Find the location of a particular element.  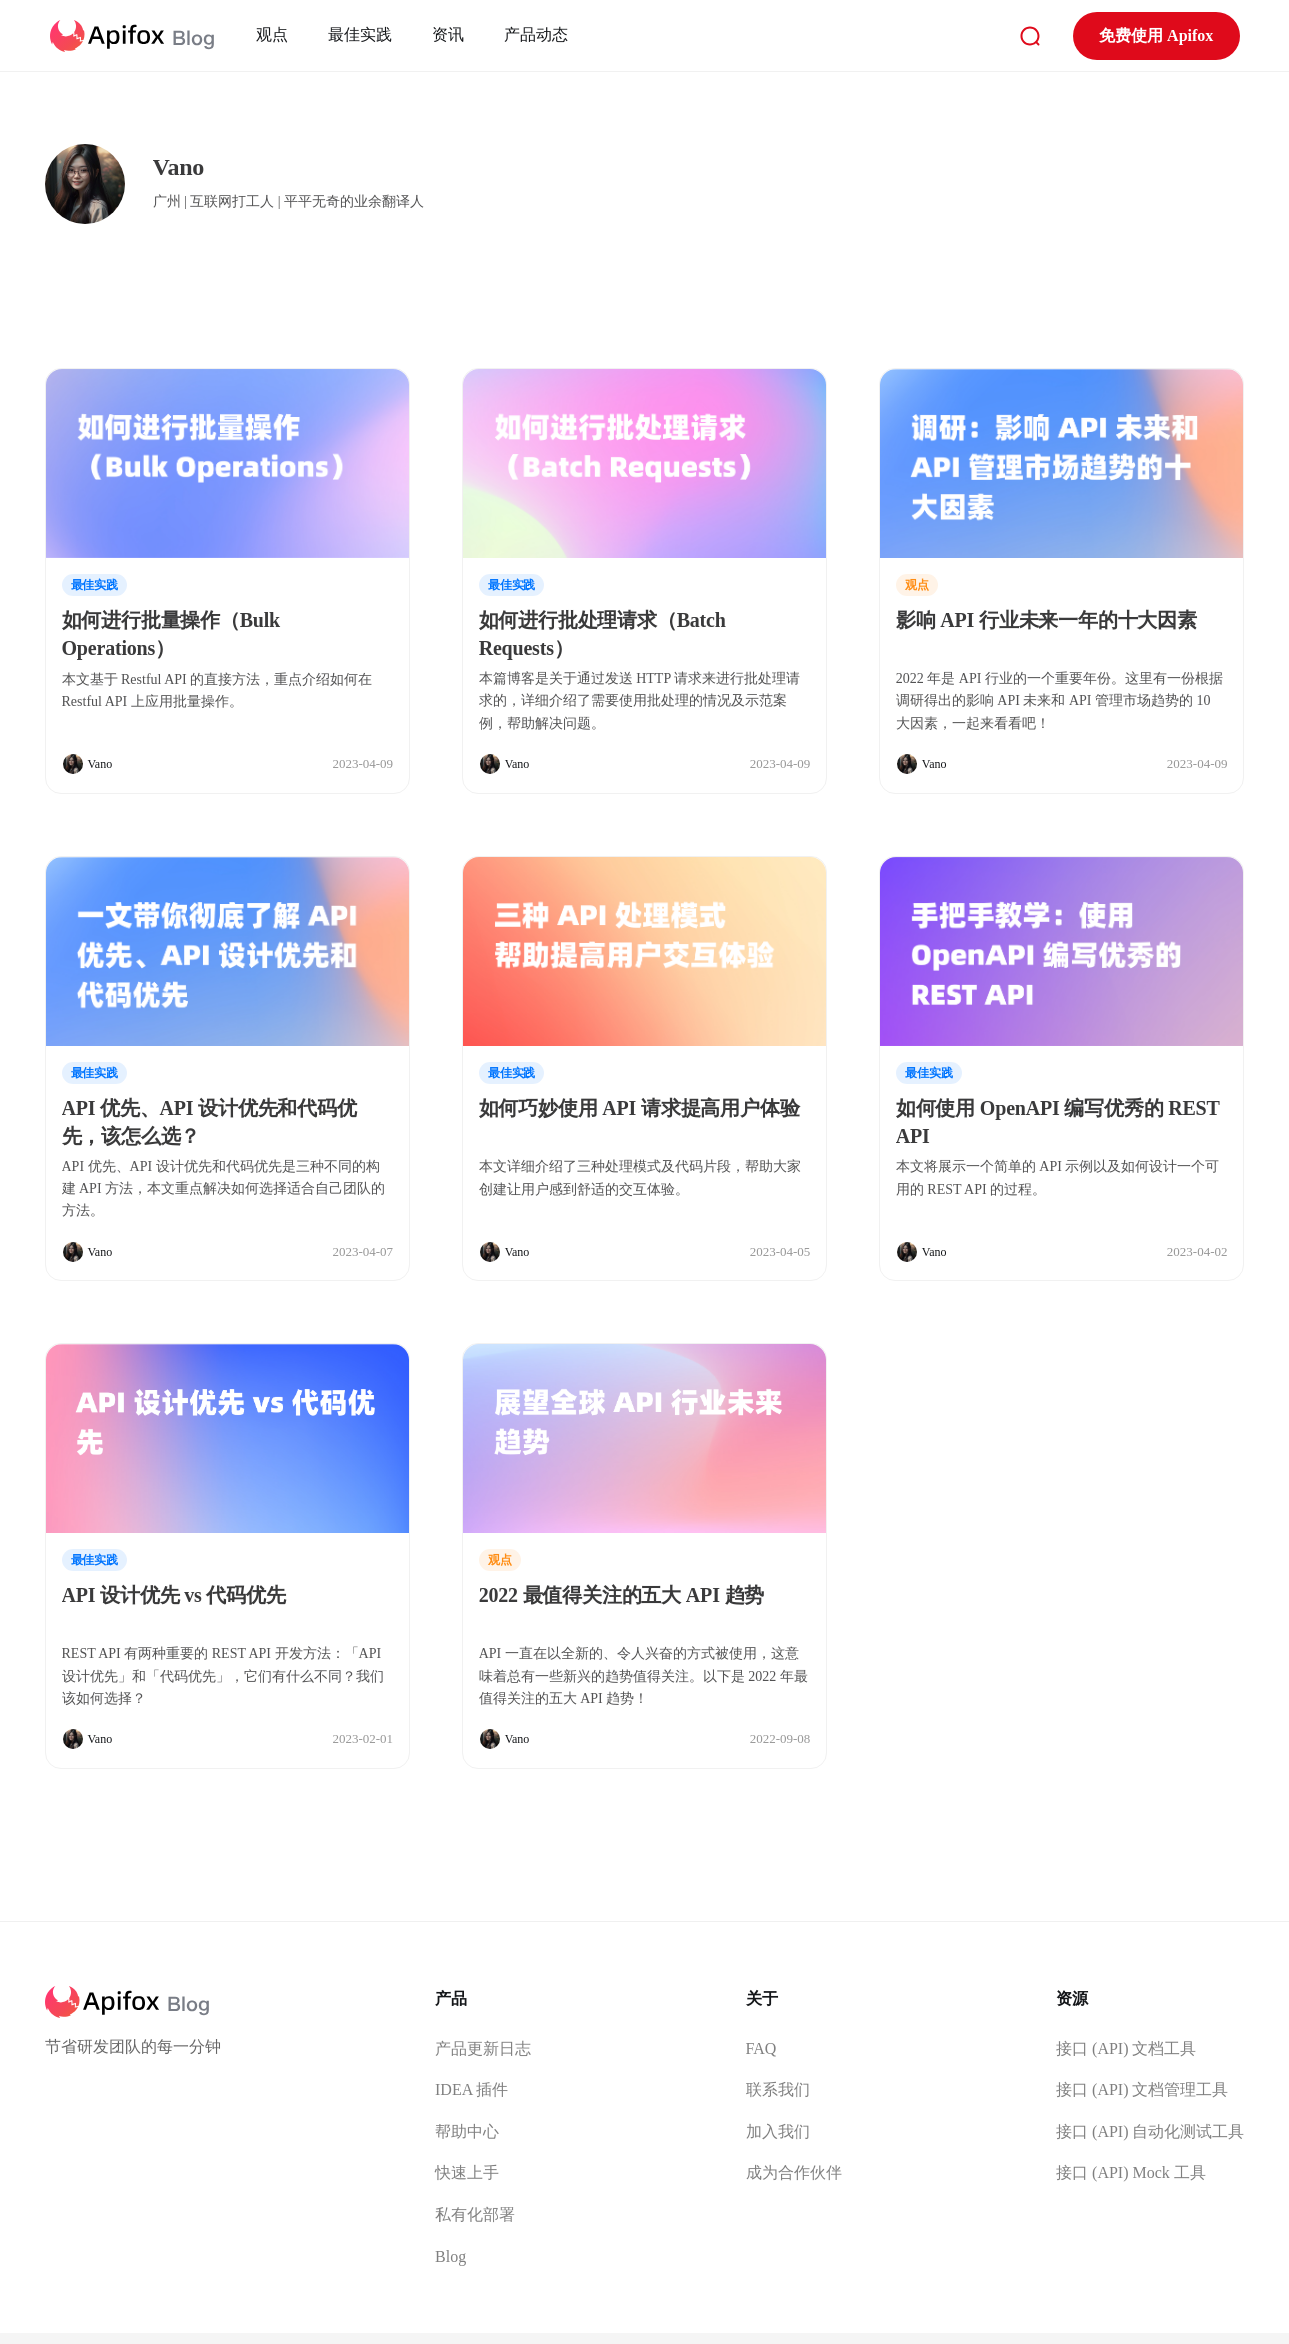

私有化部署 is located at coordinates (475, 2214).